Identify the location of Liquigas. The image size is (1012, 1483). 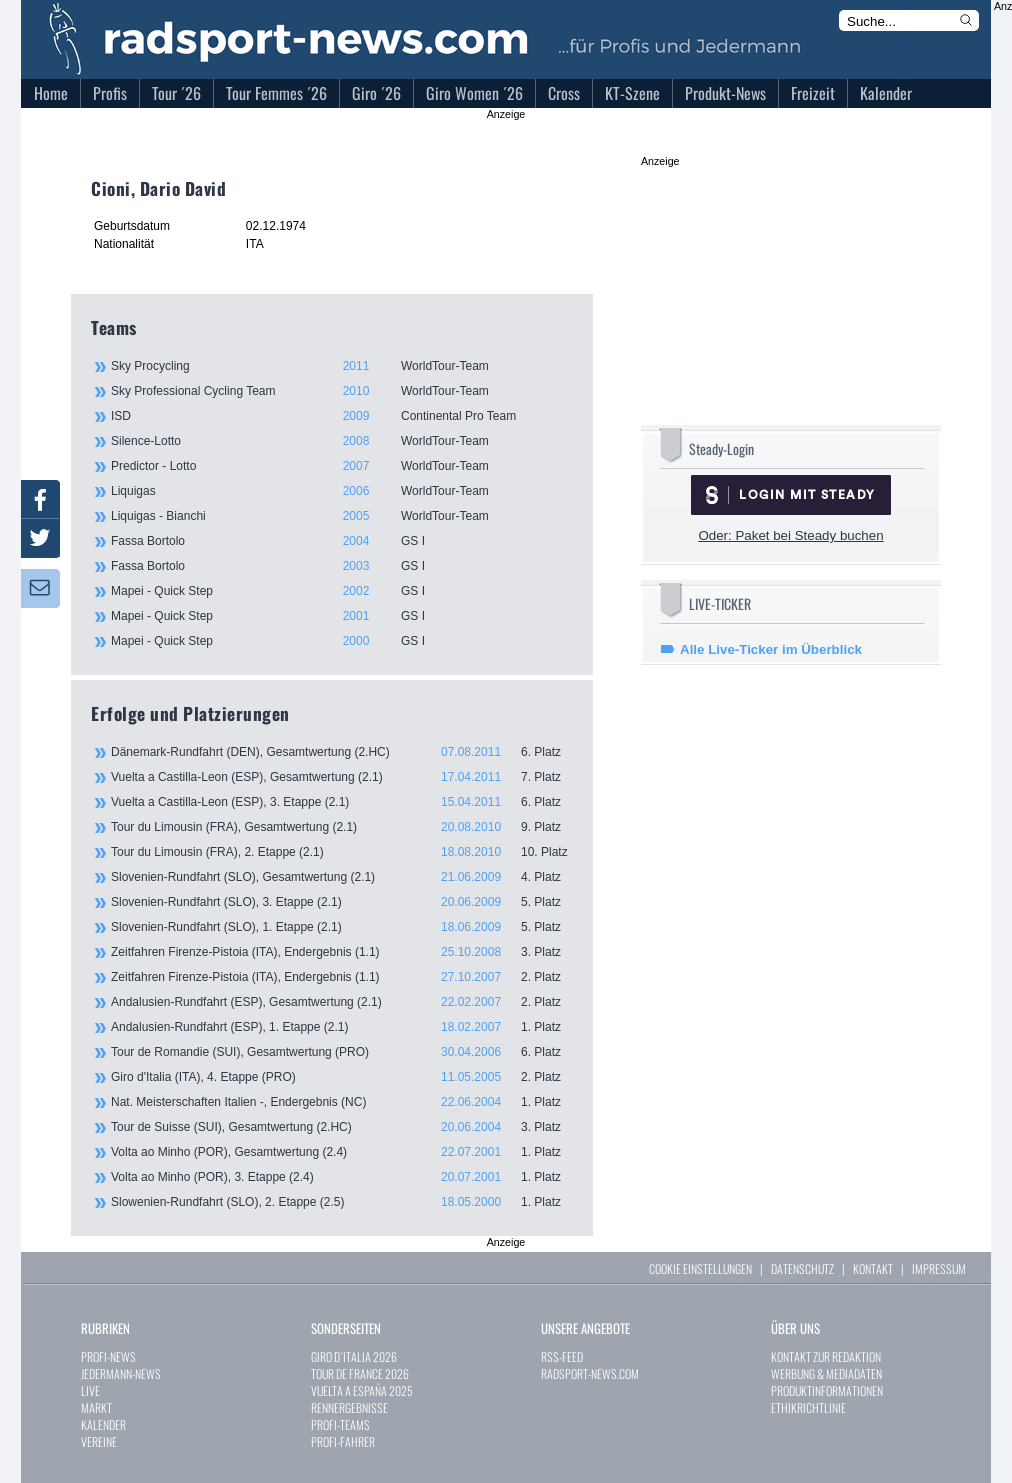
(341, 491).